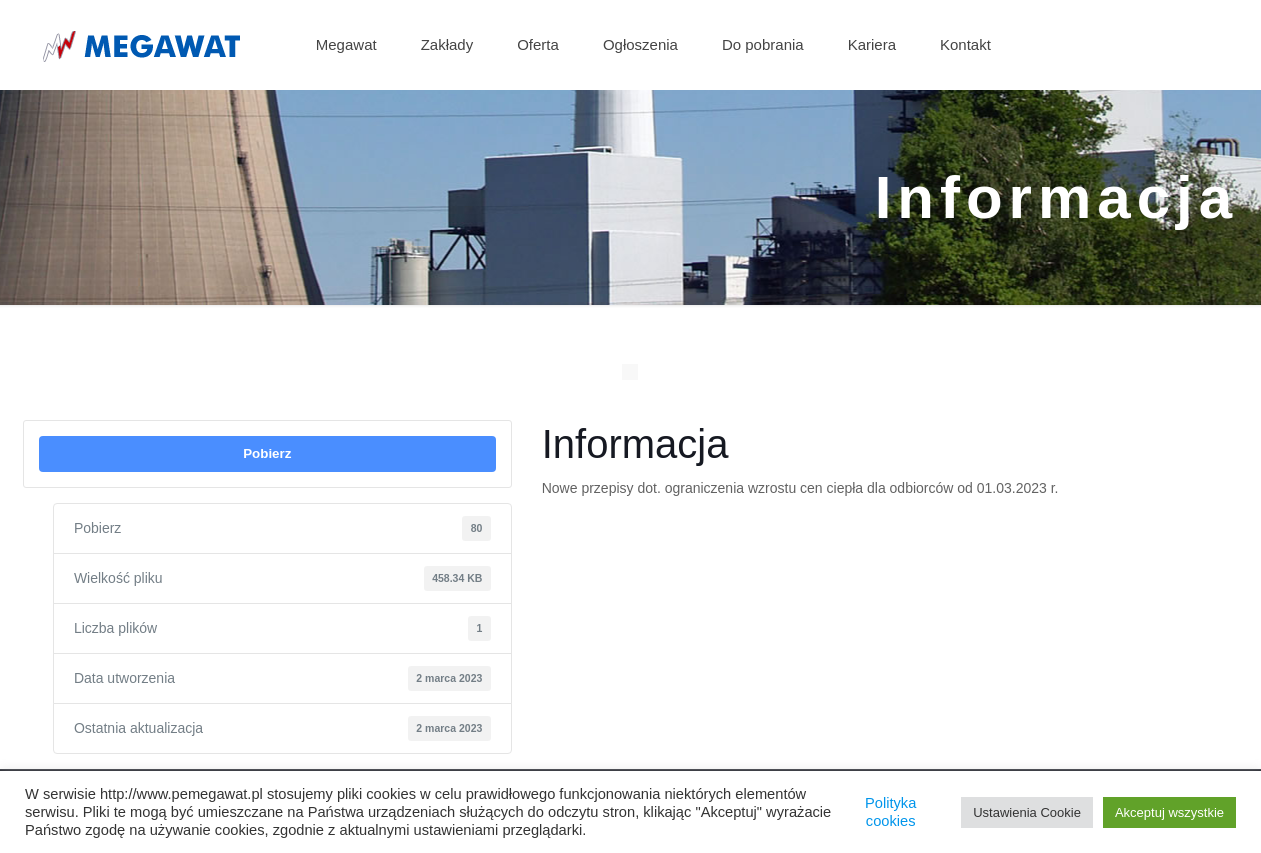 This screenshot has width=1261, height=853. I want to click on Ustawienia Cookie [button], so click(1027, 812).